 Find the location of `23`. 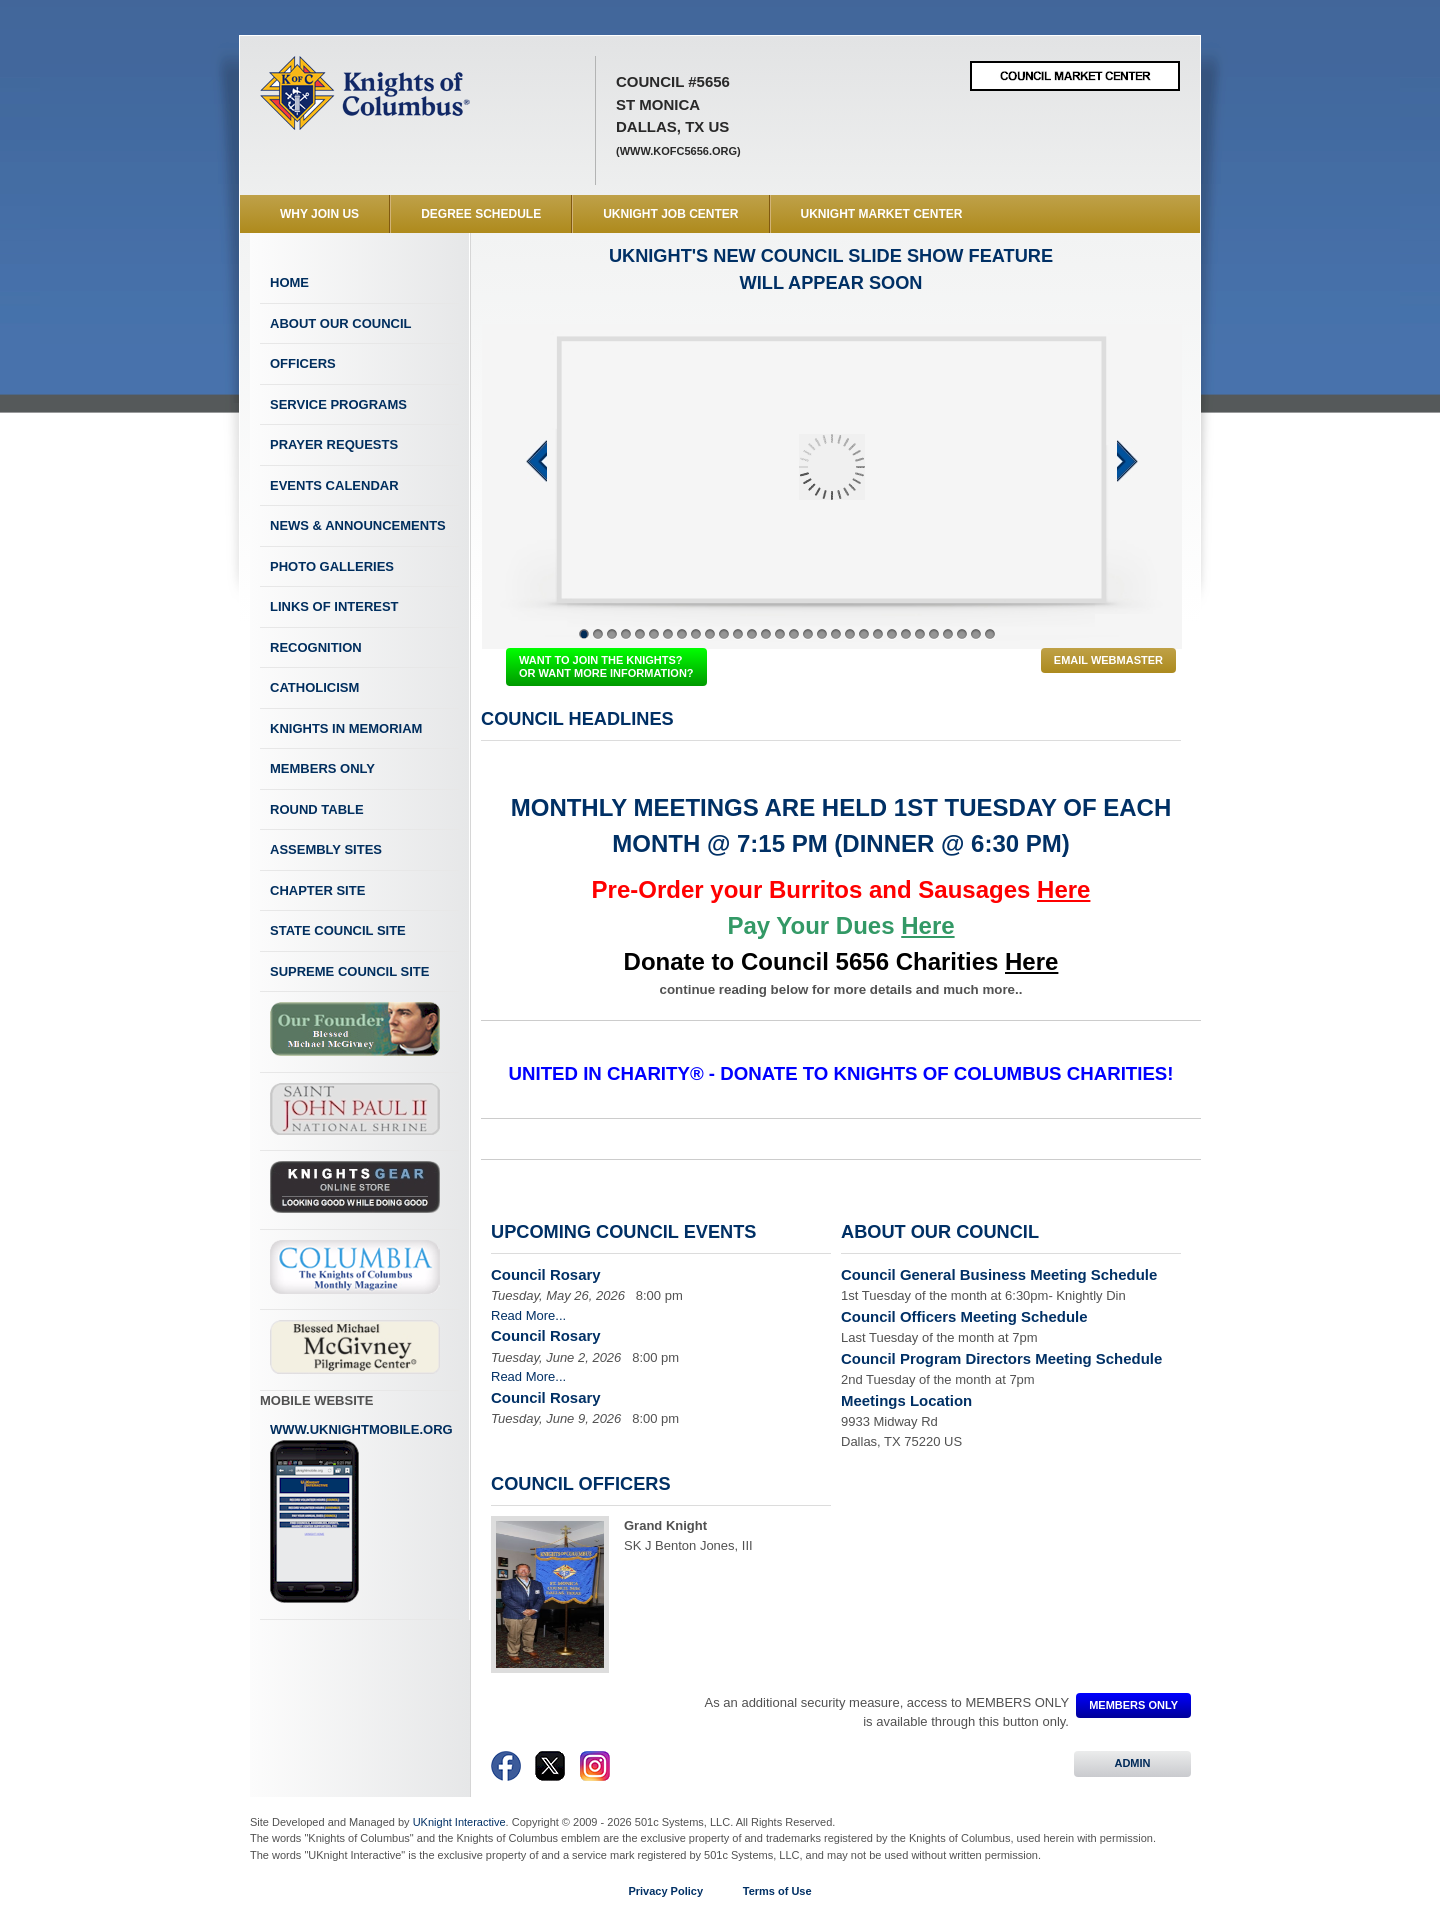

23 is located at coordinates (892, 634).